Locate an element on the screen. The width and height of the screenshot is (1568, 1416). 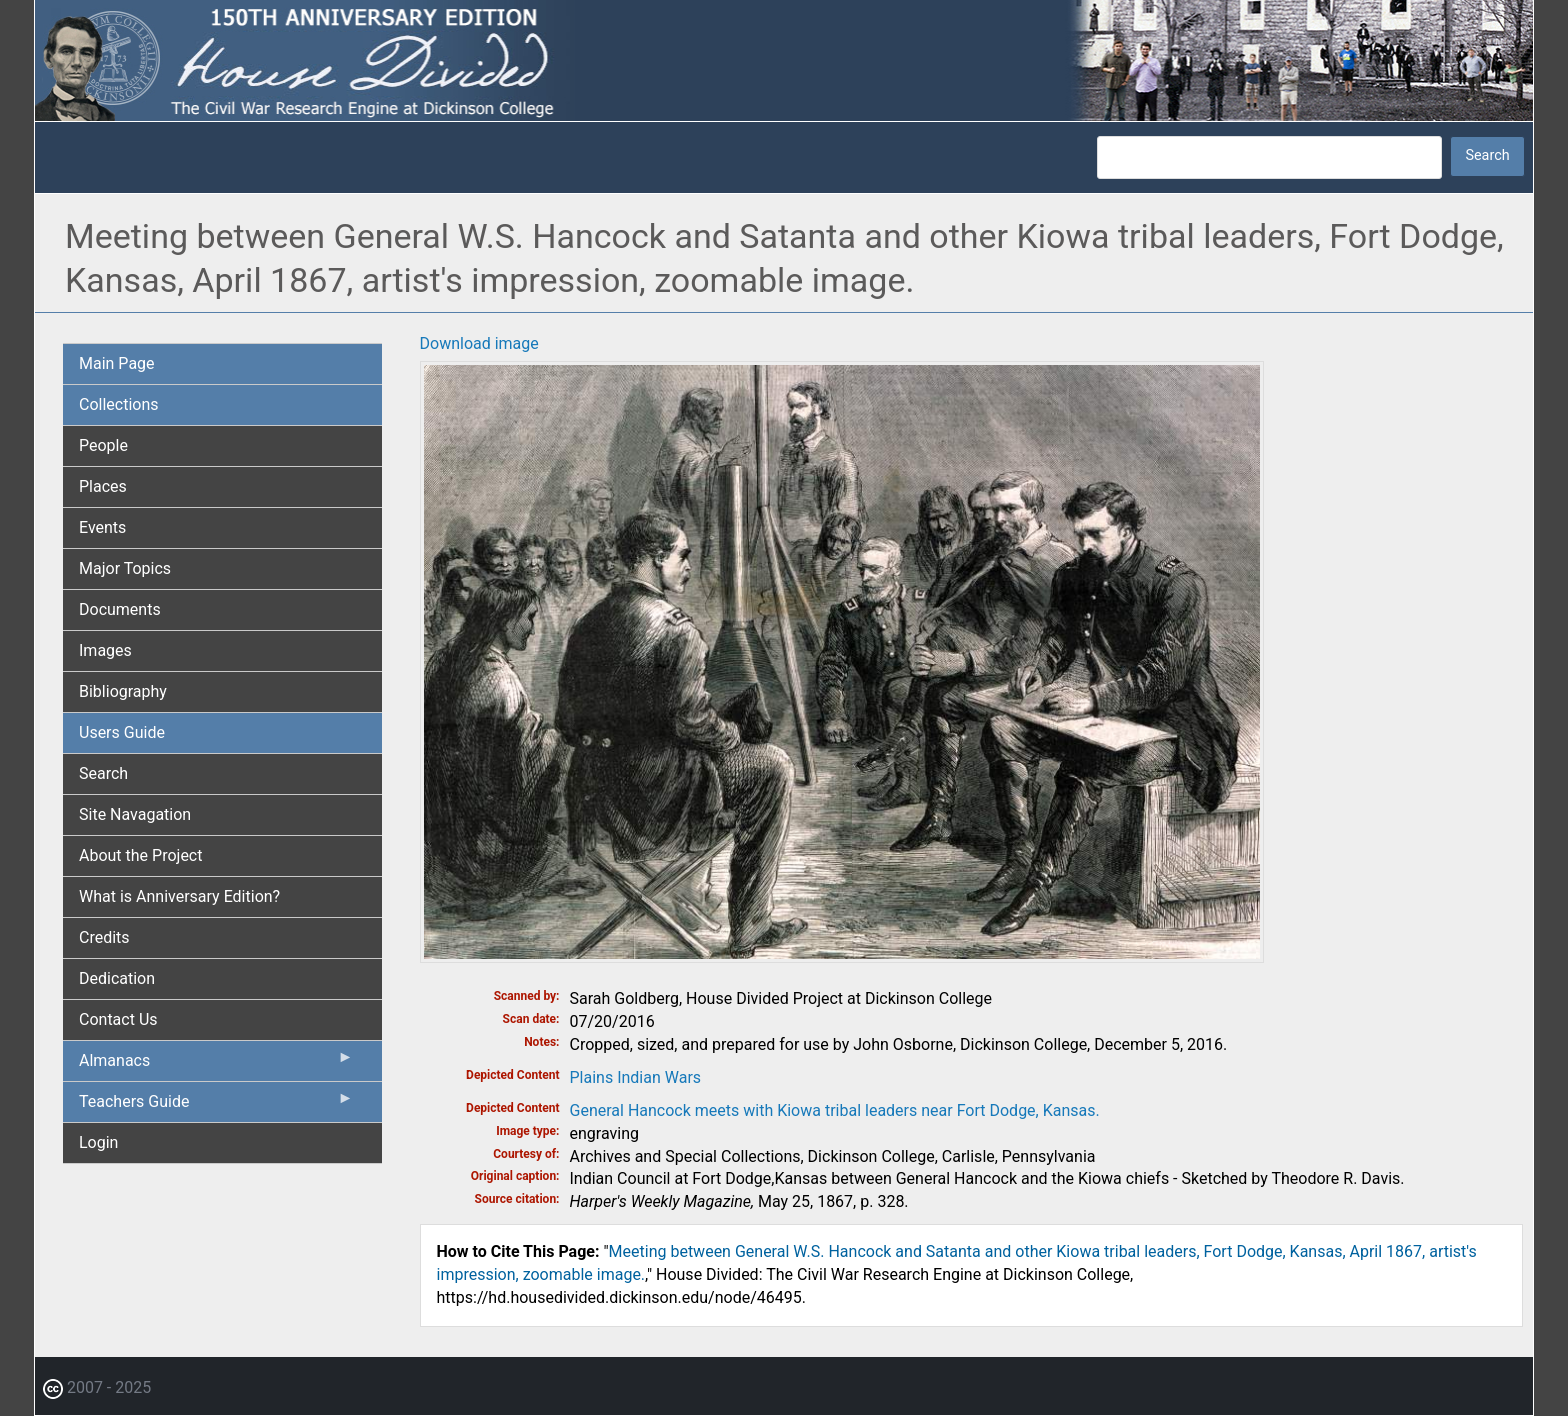
Main Page [menuitem] is located at coordinates (117, 363).